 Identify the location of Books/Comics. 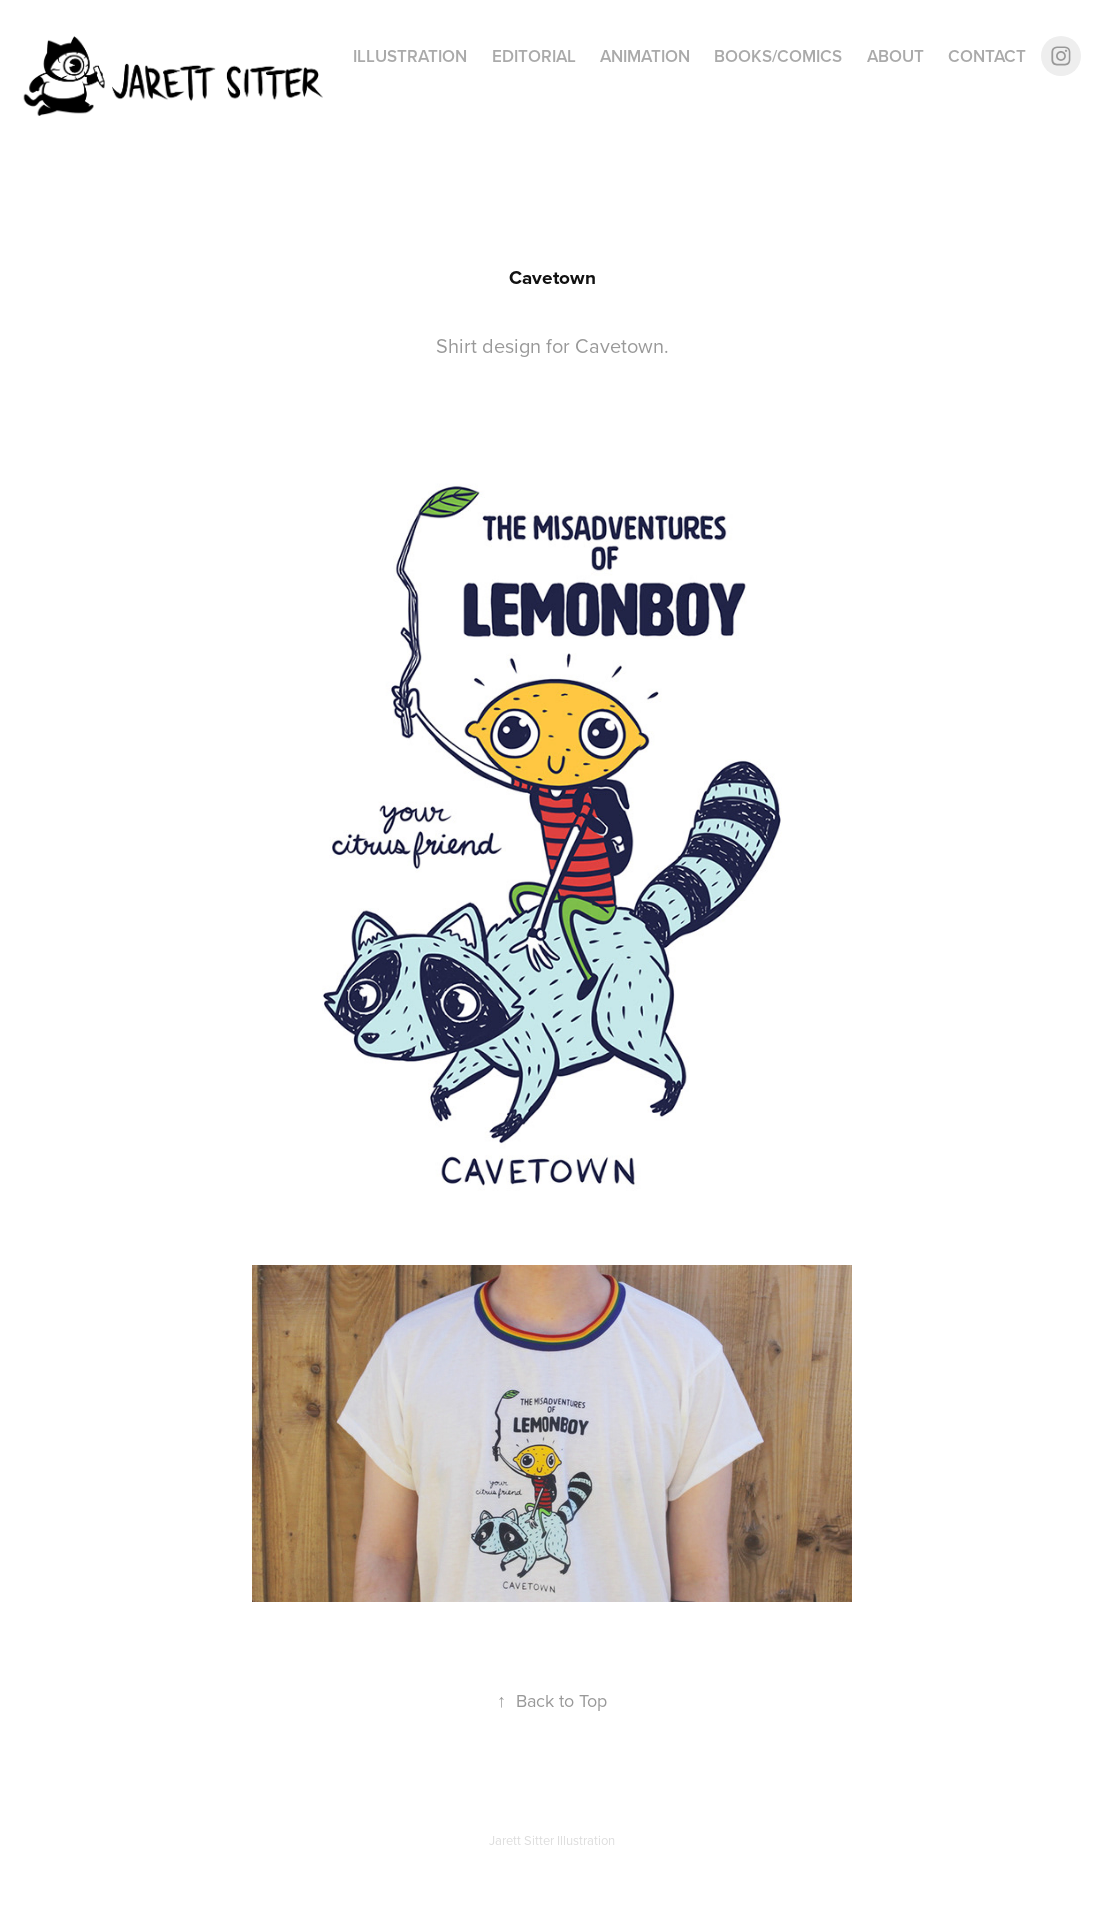
(778, 56).